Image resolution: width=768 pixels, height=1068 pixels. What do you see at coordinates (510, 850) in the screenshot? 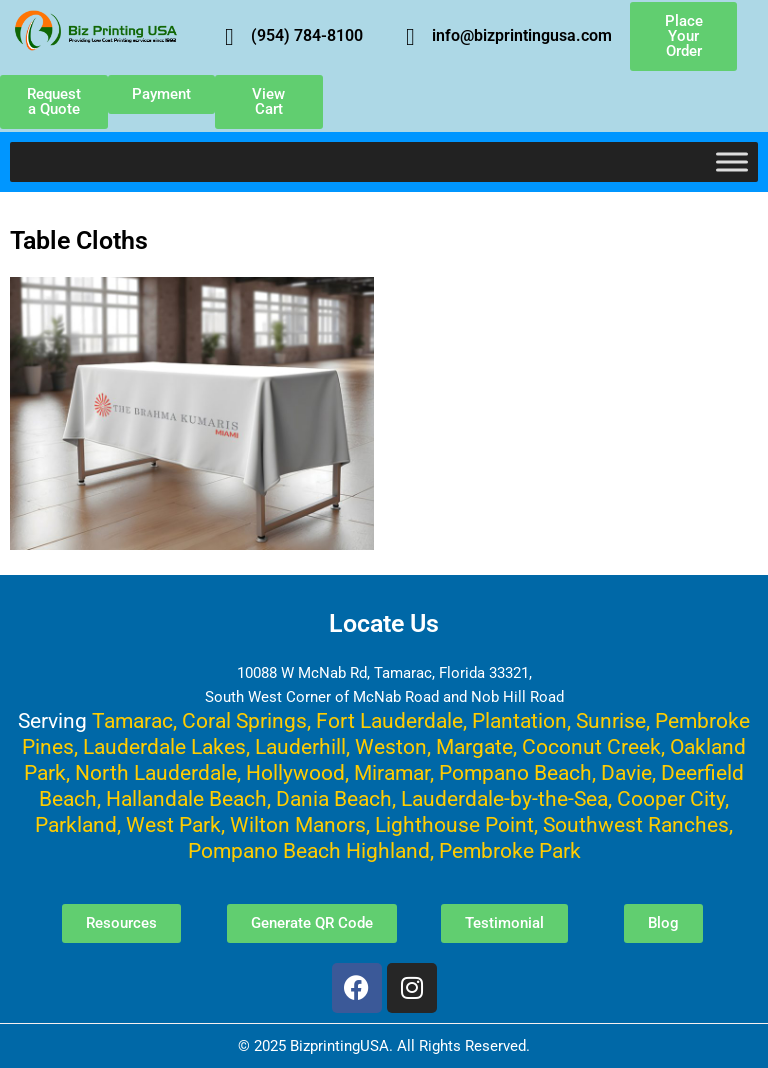
I see `Pembroke Park` at bounding box center [510, 850].